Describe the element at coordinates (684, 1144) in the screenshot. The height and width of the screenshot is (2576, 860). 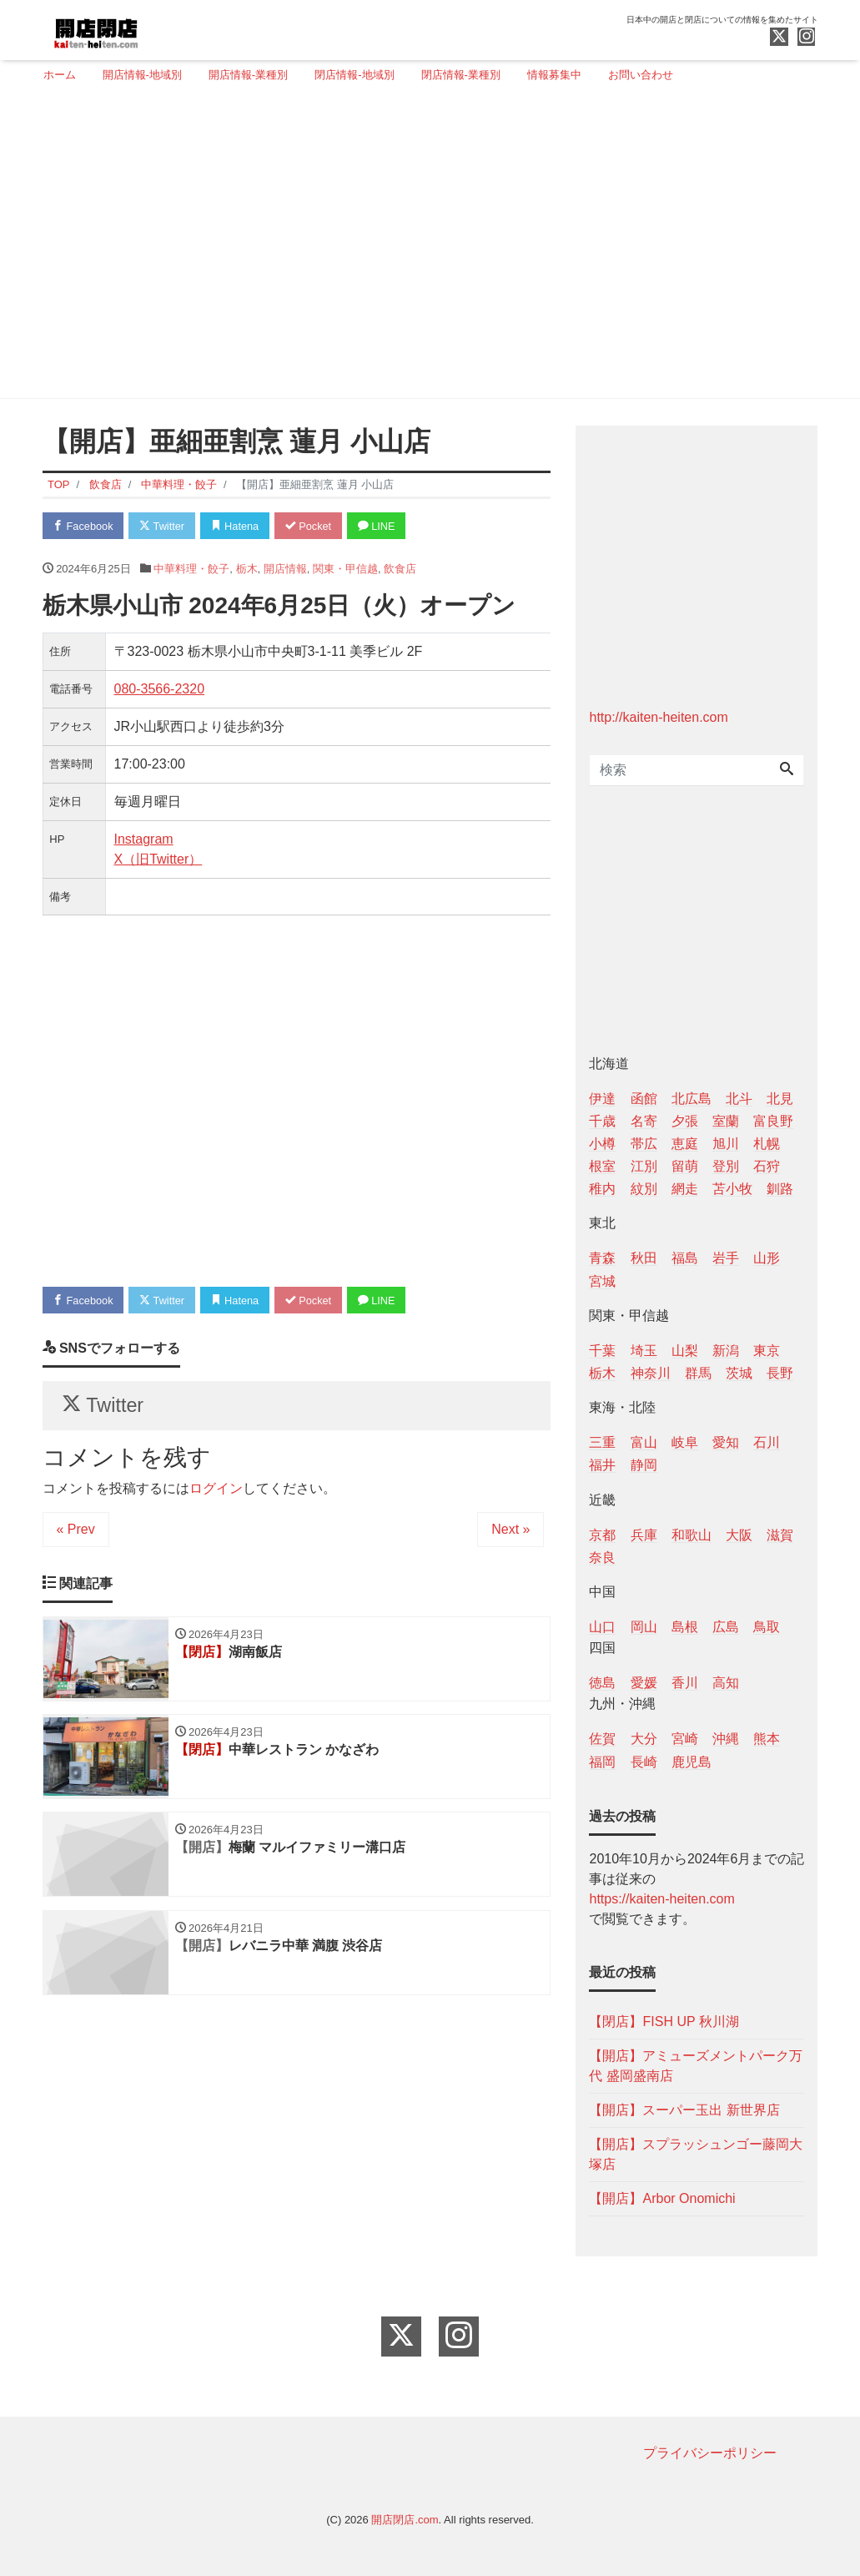
I see `恵庭` at that location.